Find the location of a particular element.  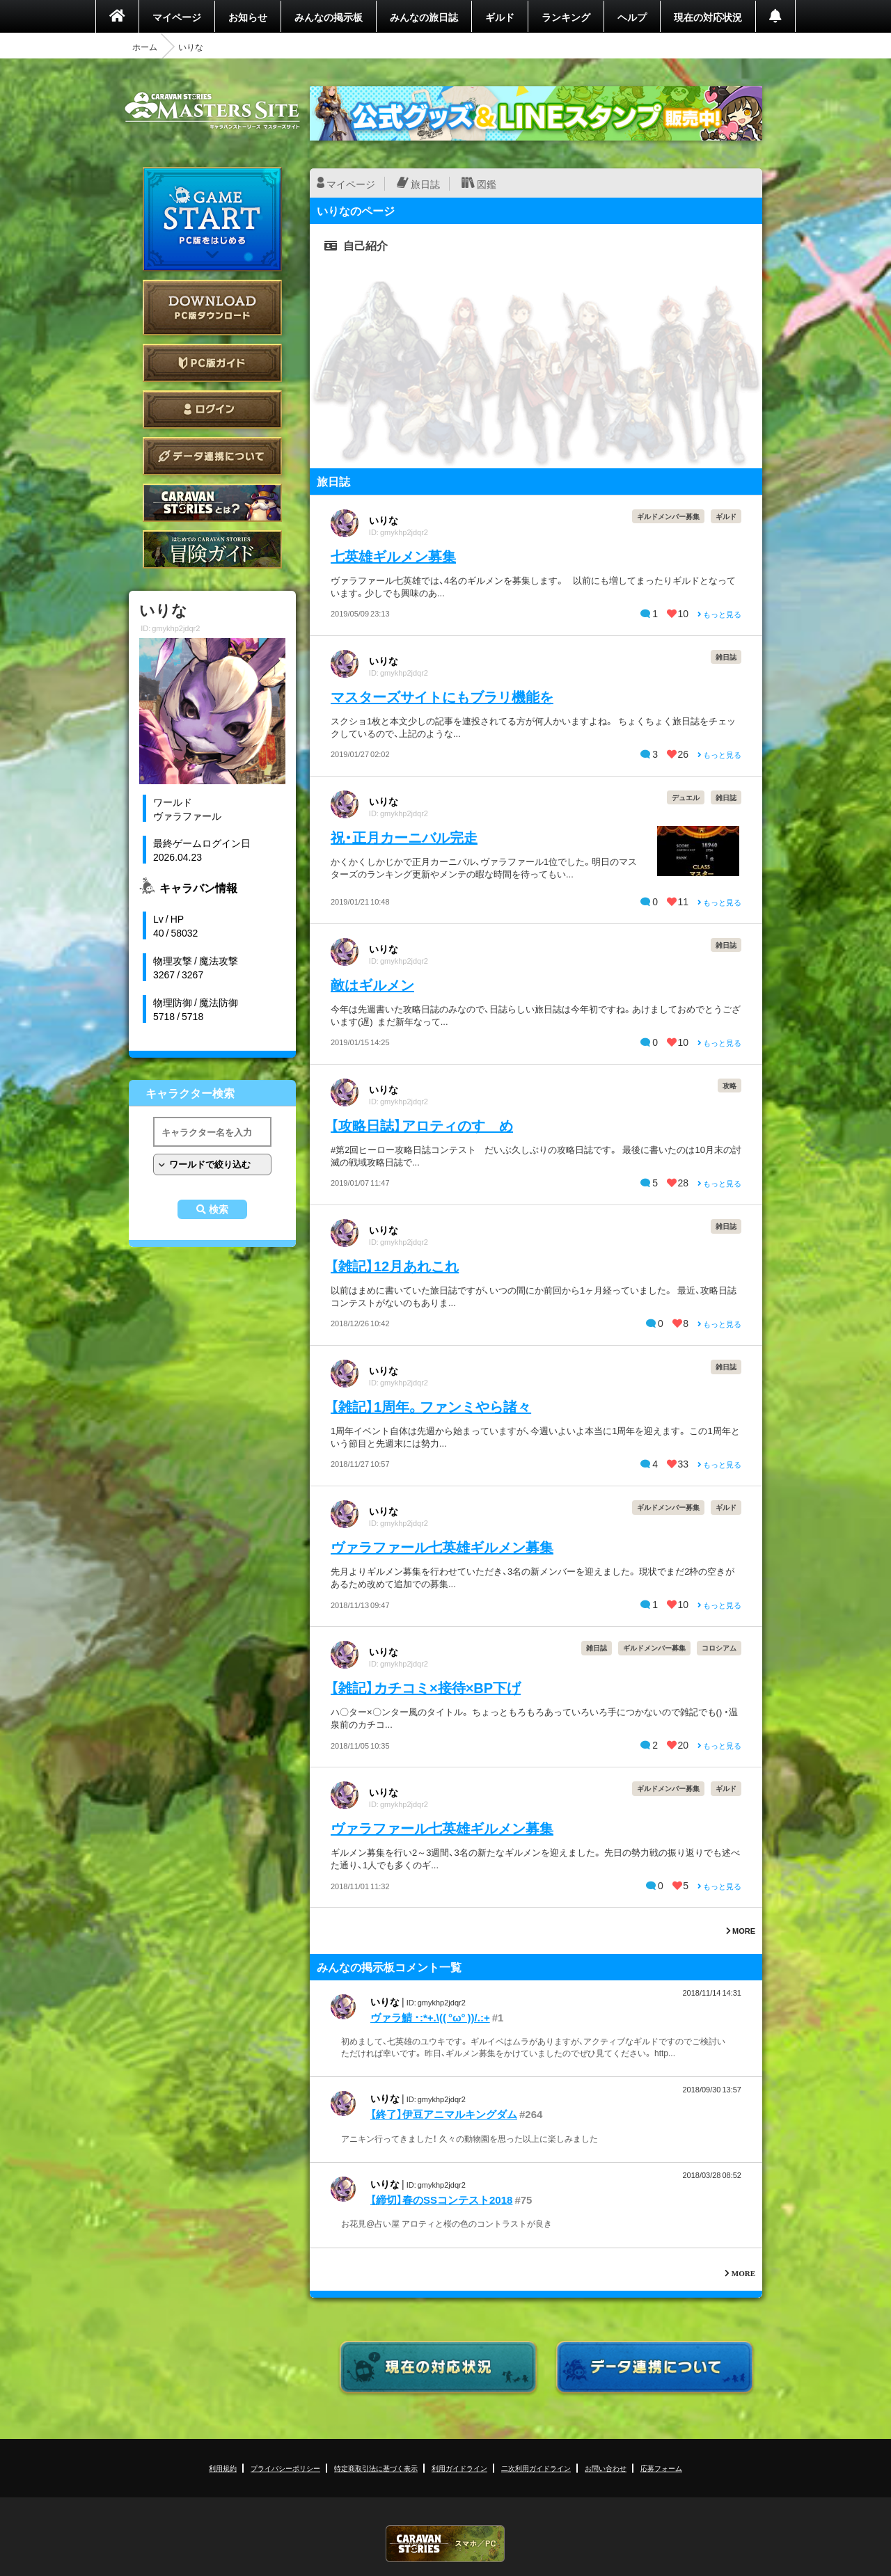

【攻略日誌】アロティのすゝめ is located at coordinates (422, 1125).